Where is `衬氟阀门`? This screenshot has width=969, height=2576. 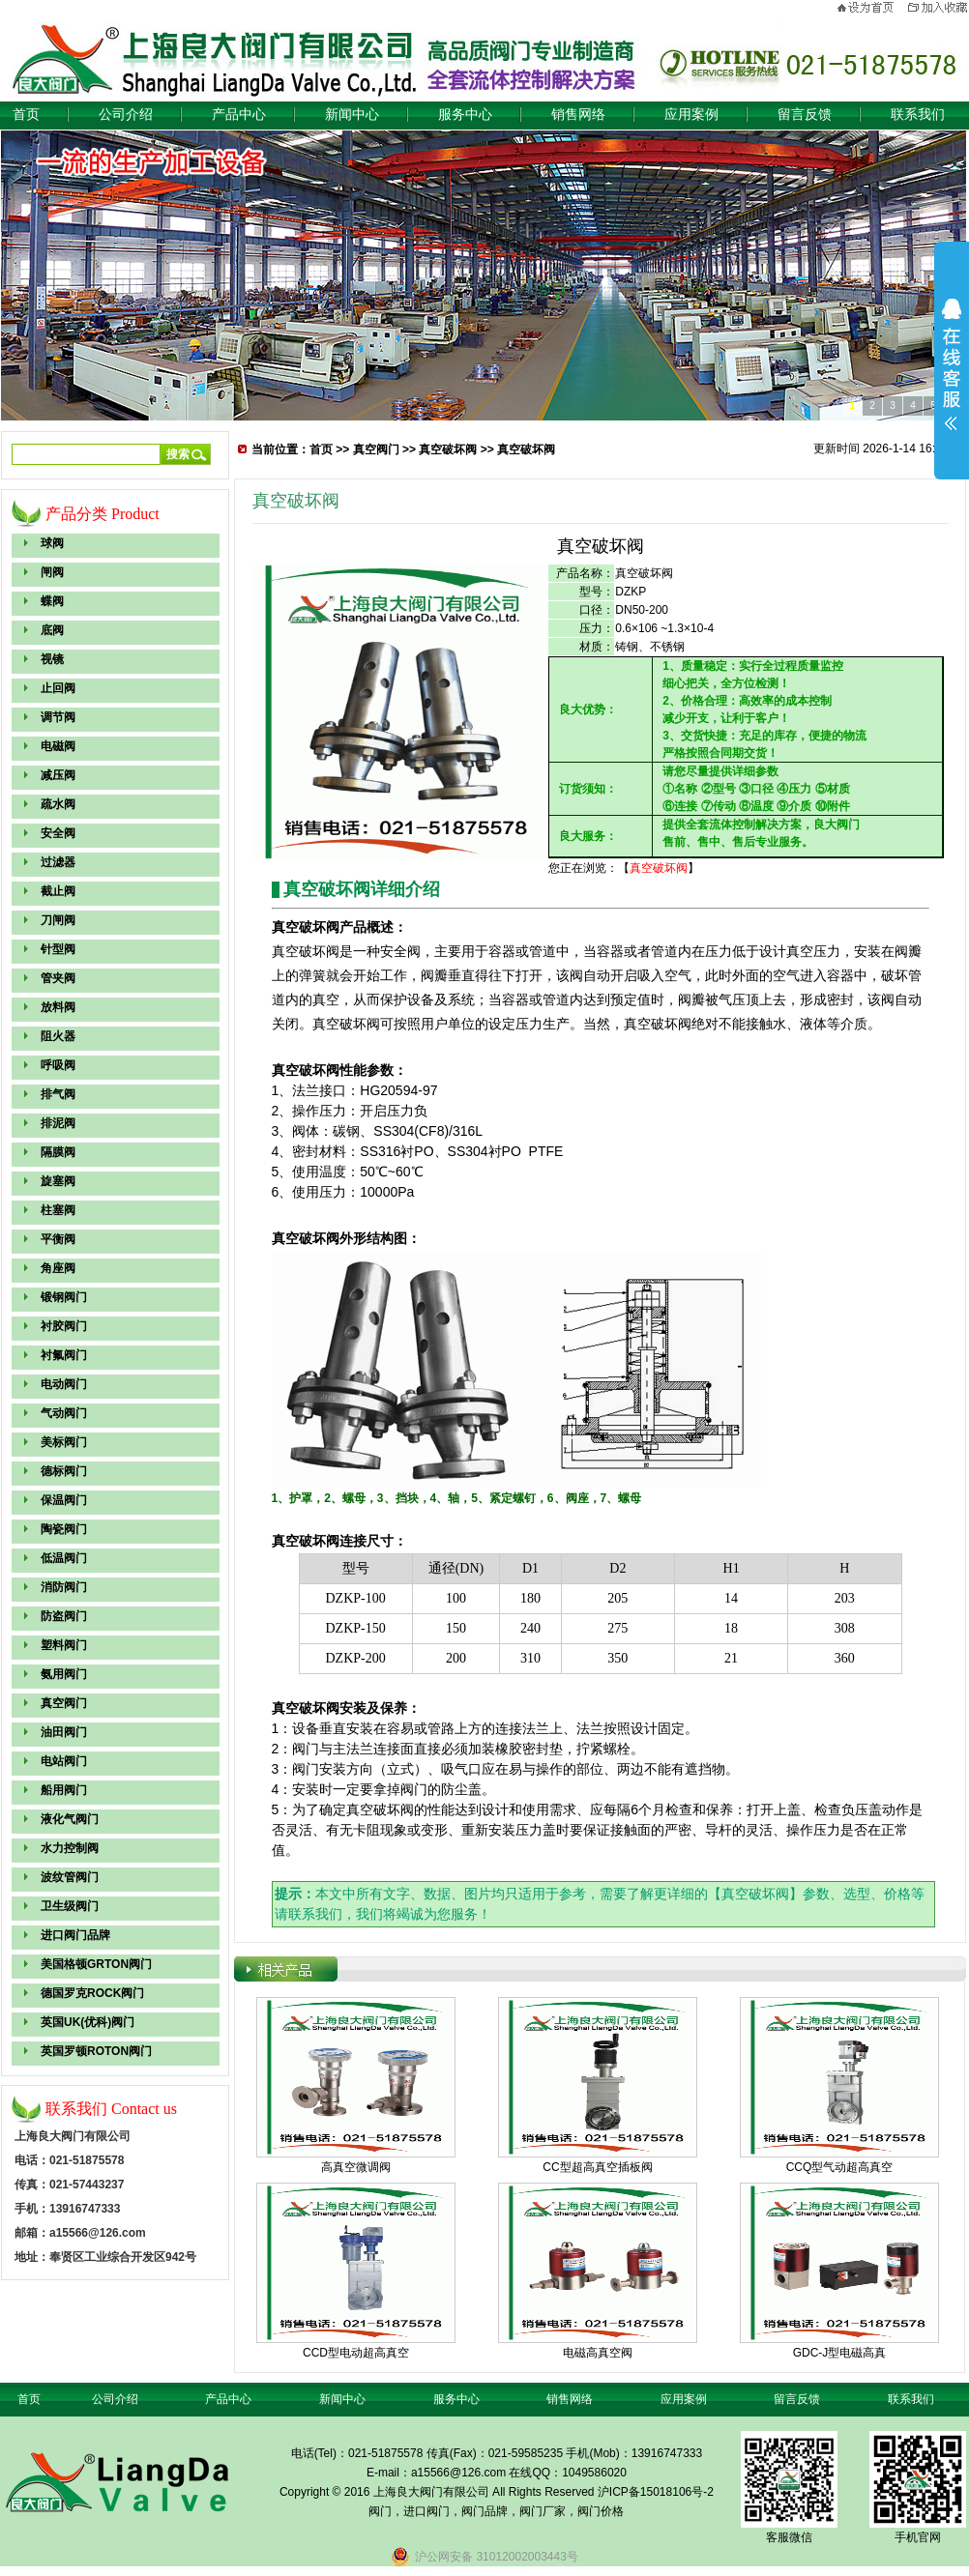 衬氟阀门 is located at coordinates (64, 1355).